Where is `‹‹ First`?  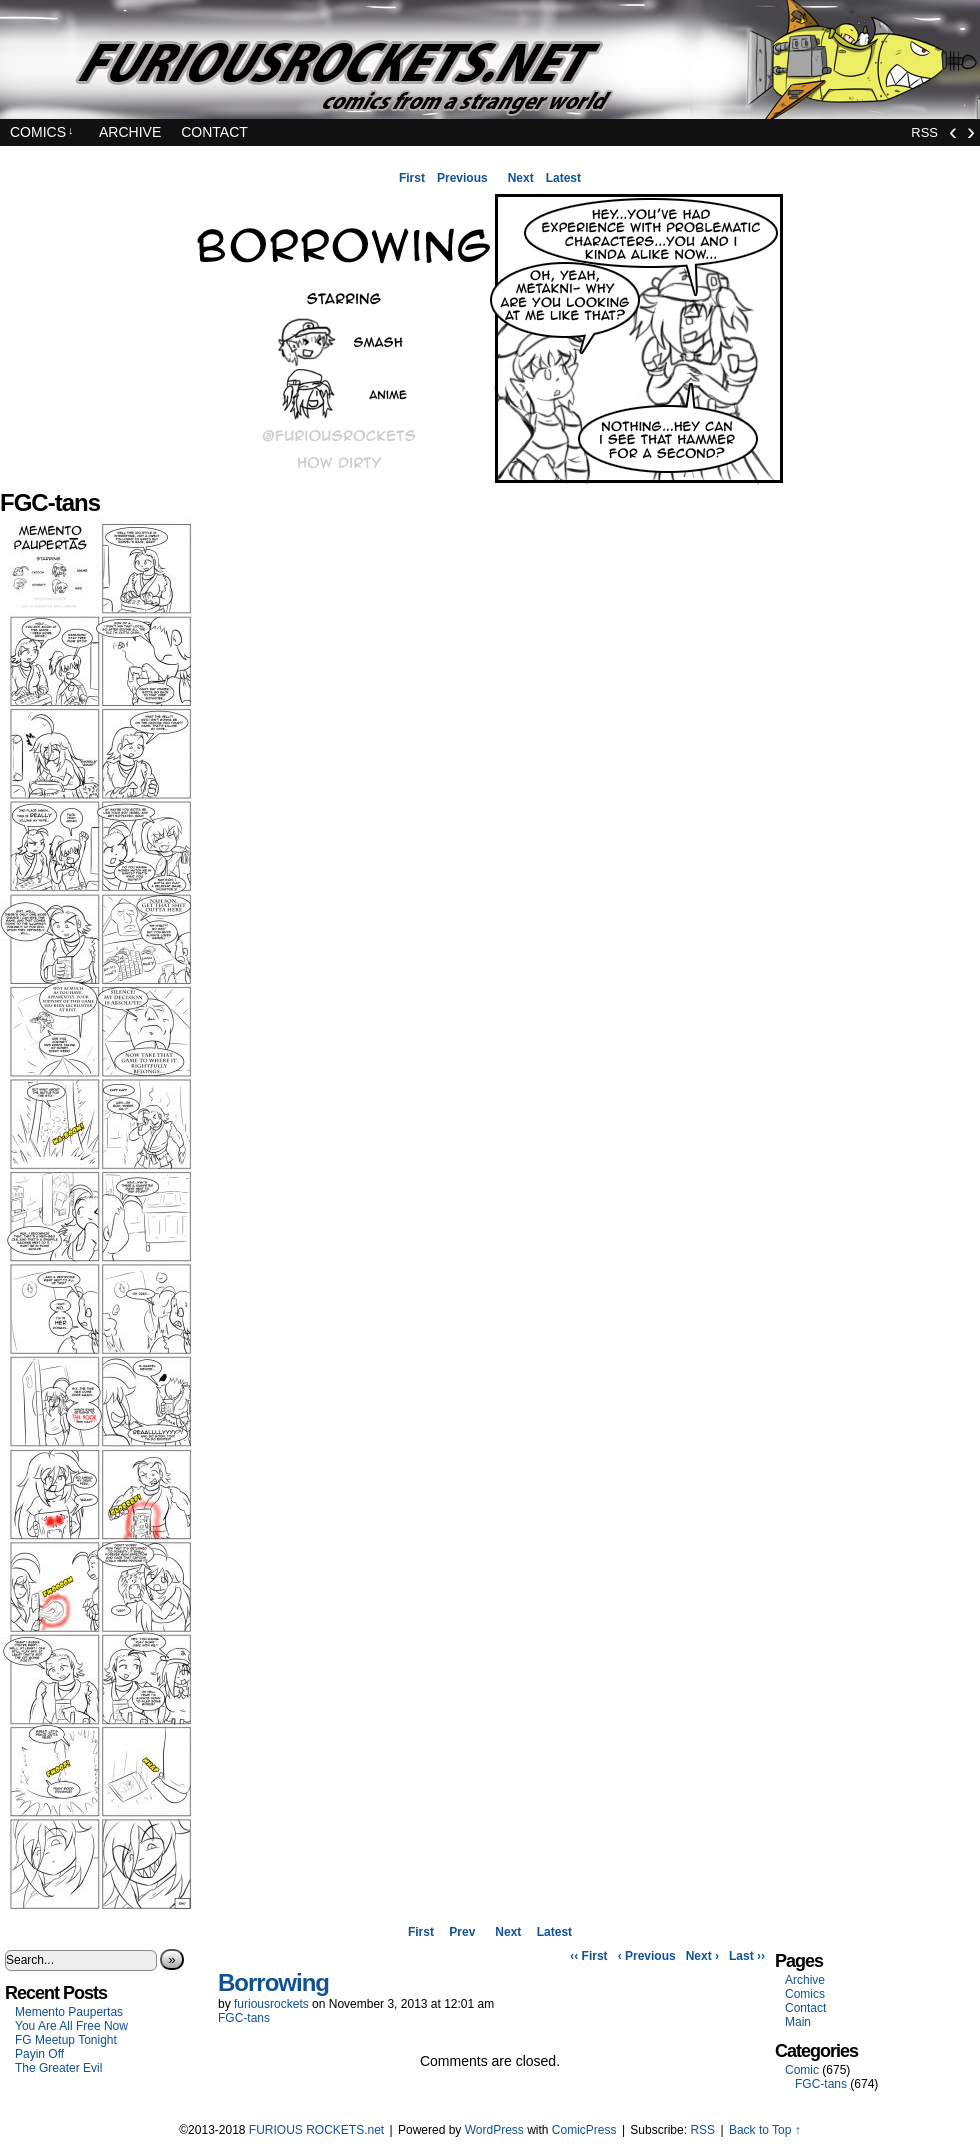
‹‹ First is located at coordinates (588, 1956).